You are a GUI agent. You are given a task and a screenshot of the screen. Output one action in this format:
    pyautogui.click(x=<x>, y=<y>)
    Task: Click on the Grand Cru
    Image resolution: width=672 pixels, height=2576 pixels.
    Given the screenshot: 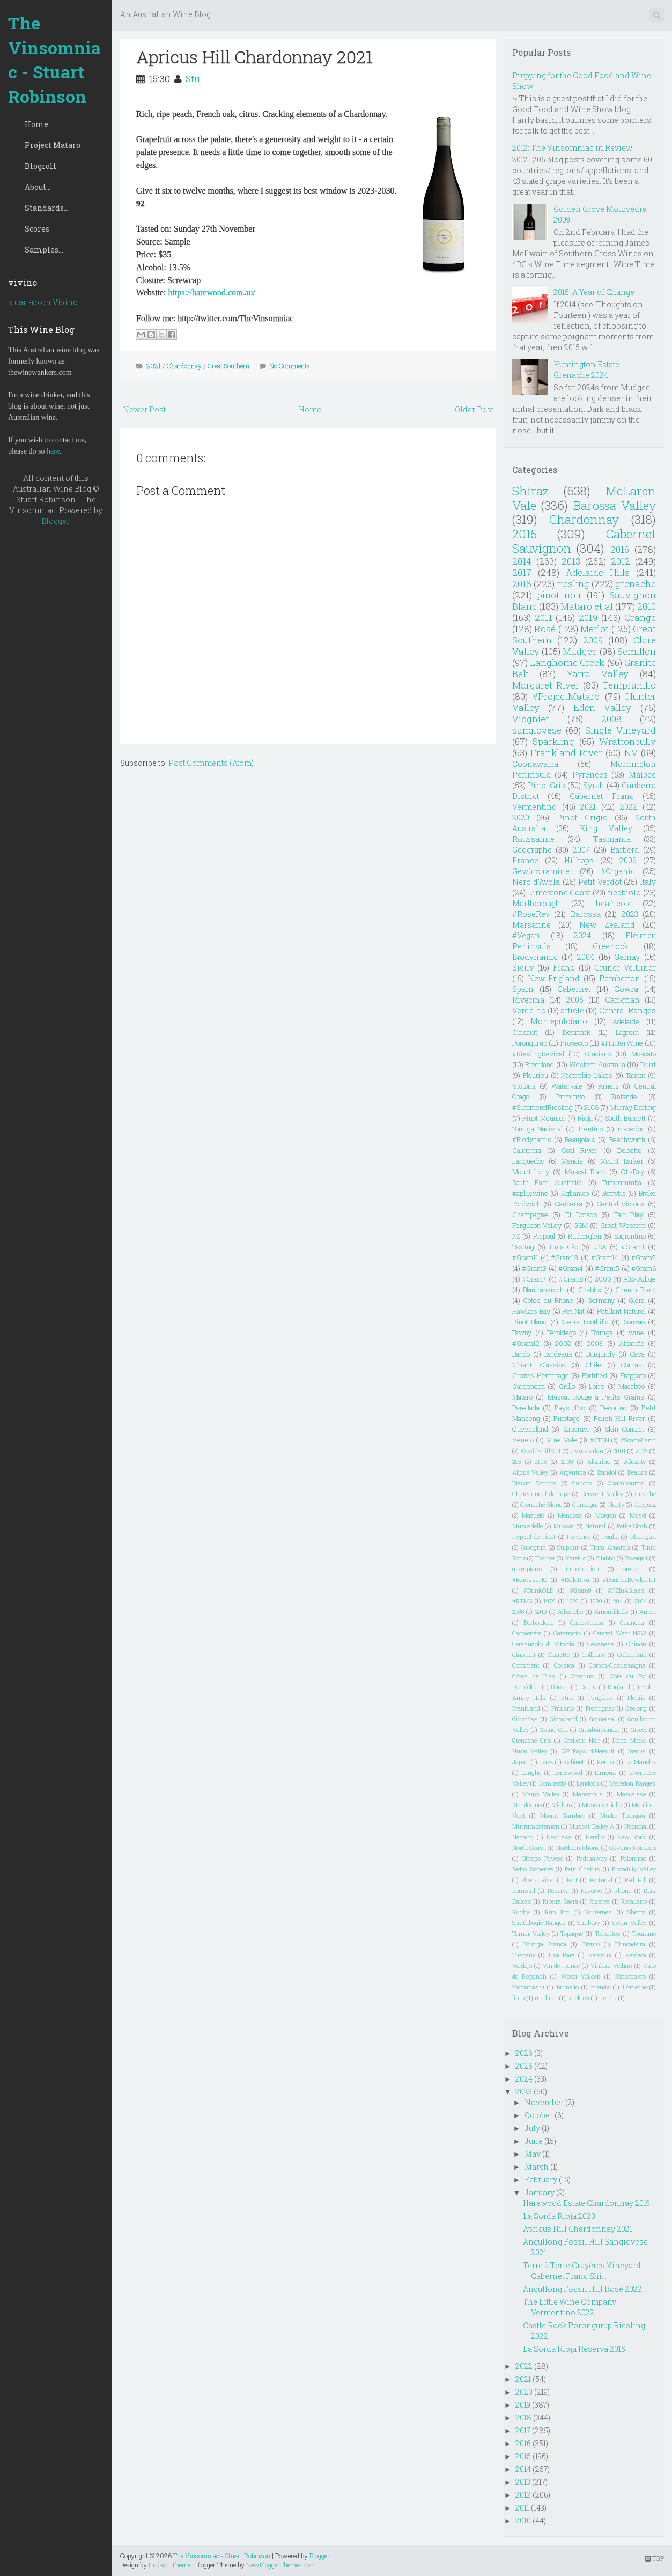 What is the action you would take?
    pyautogui.click(x=553, y=1730)
    